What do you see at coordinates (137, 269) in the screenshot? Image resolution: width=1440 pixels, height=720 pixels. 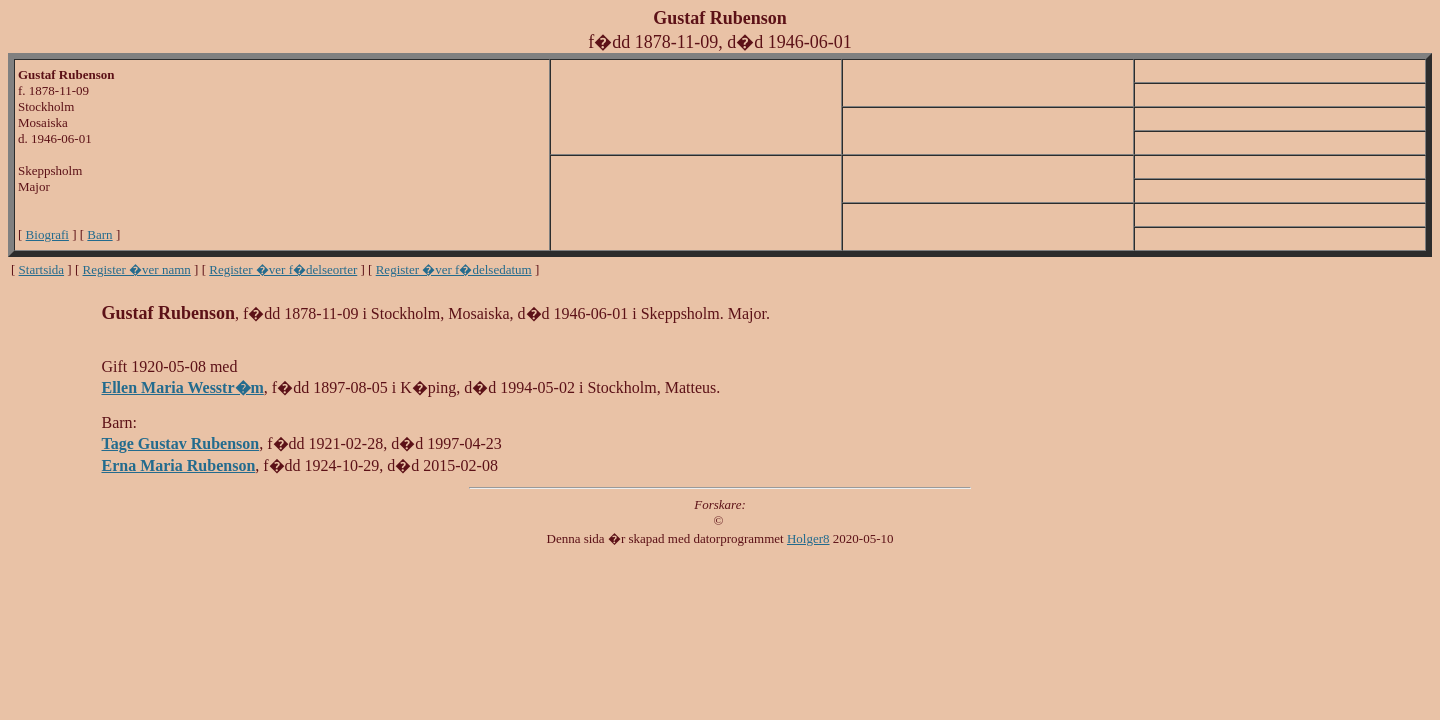 I see `Register �ver namn` at bounding box center [137, 269].